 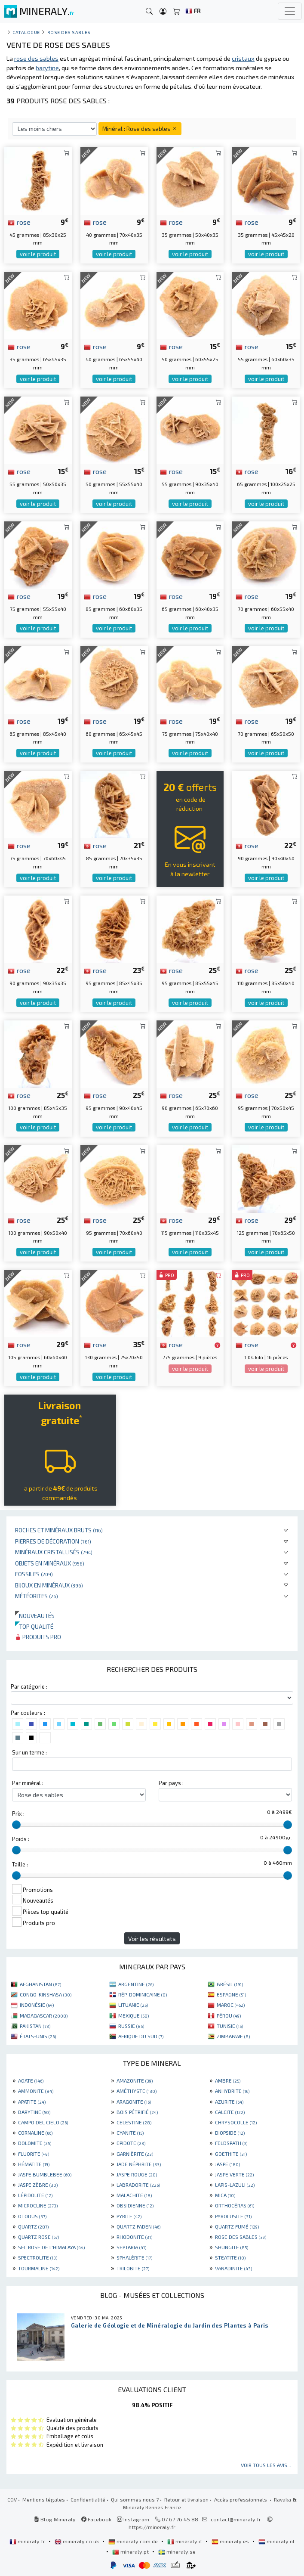 What do you see at coordinates (234, 2205) in the screenshot?
I see `ORTHOCÉRAS` at bounding box center [234, 2205].